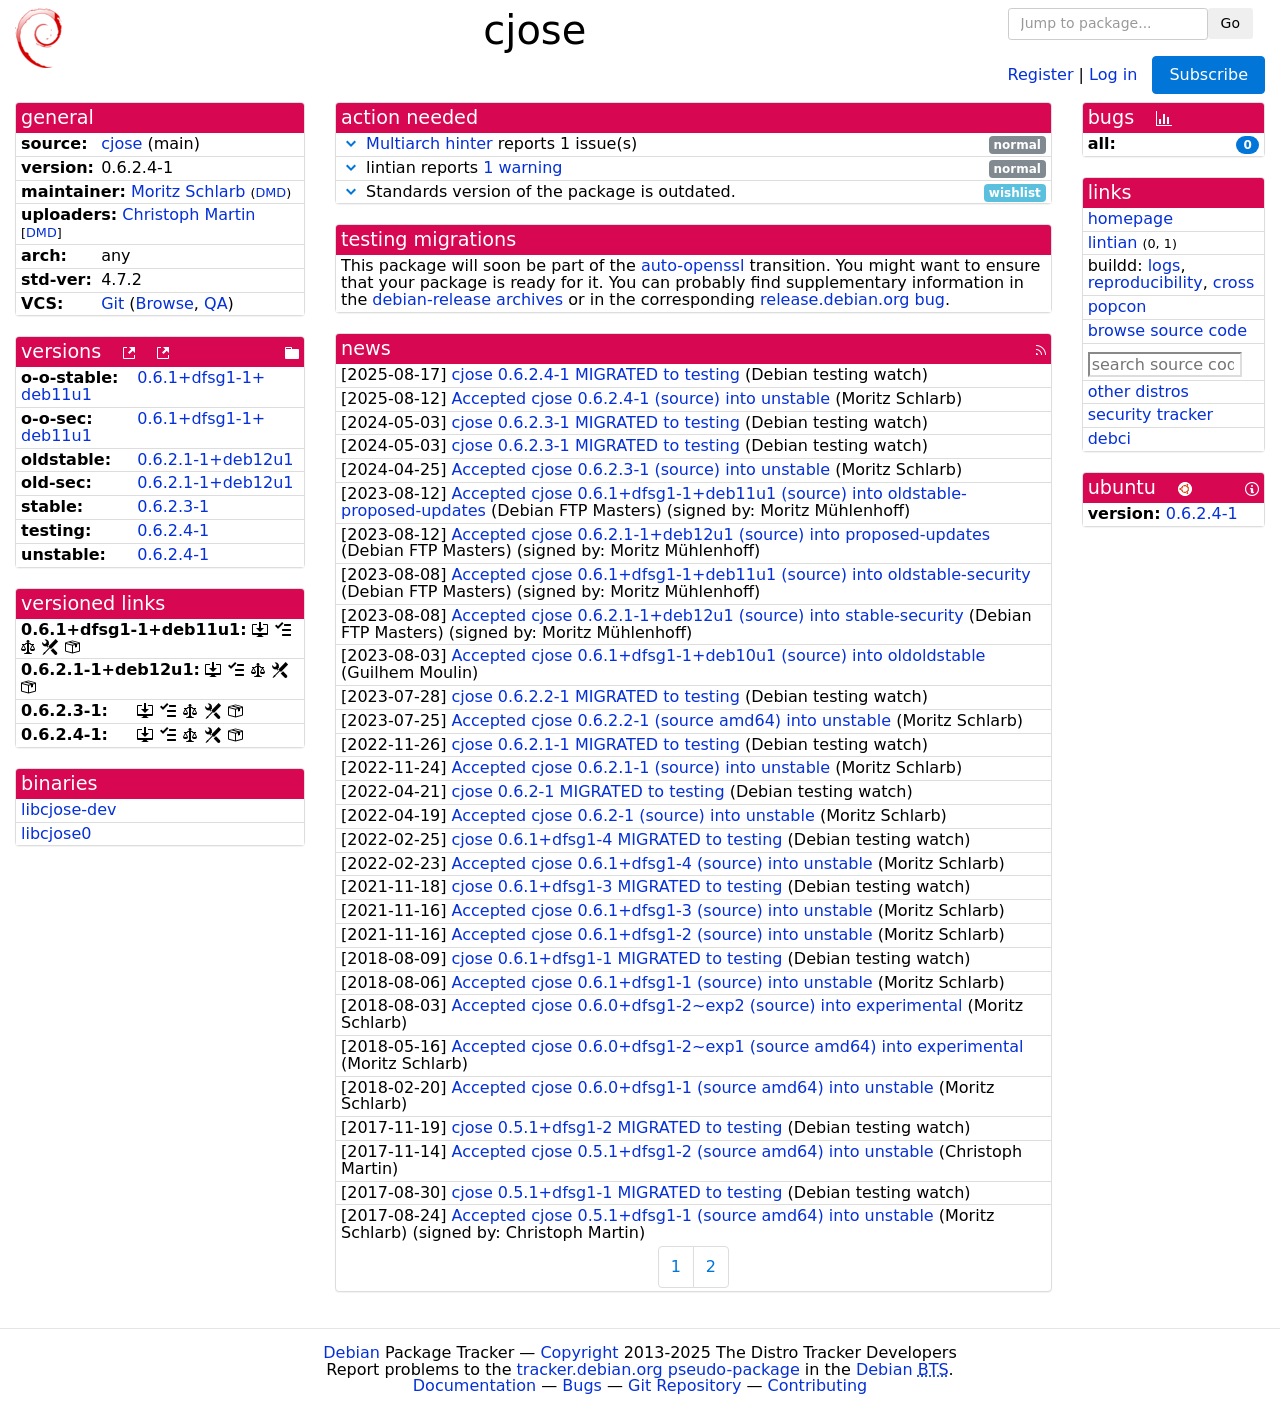 The image size is (1280, 1411). What do you see at coordinates (852, 299) in the screenshot?
I see `release.debian.org bug` at bounding box center [852, 299].